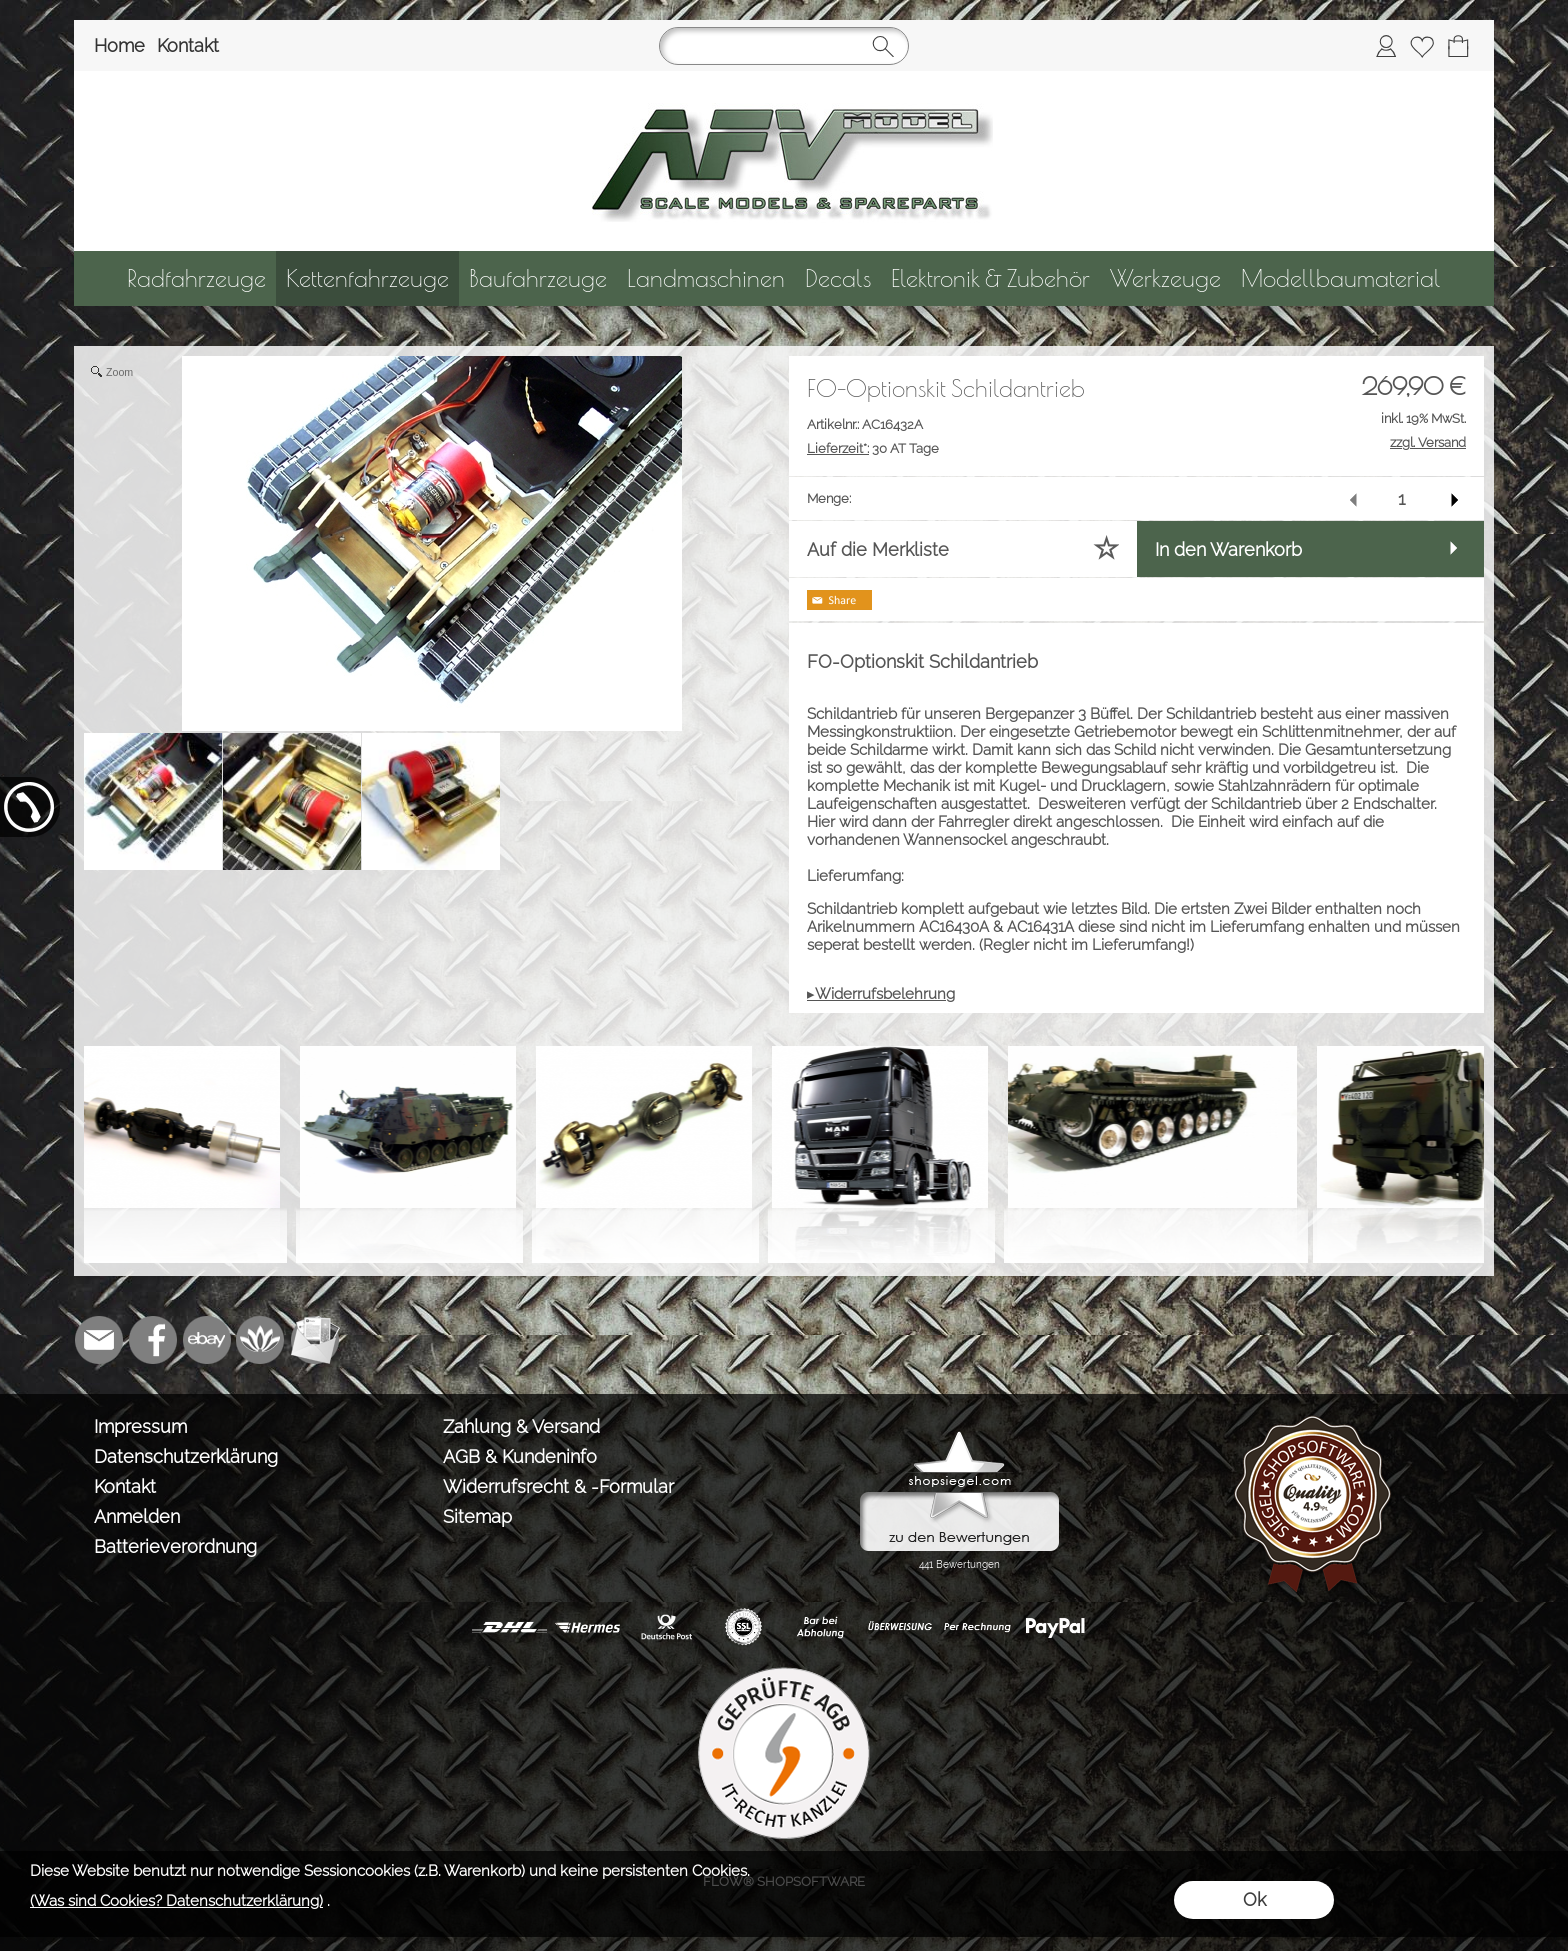 The image size is (1568, 1951). What do you see at coordinates (196, 278) in the screenshot?
I see `[Radfahrzeuge]` at bounding box center [196, 278].